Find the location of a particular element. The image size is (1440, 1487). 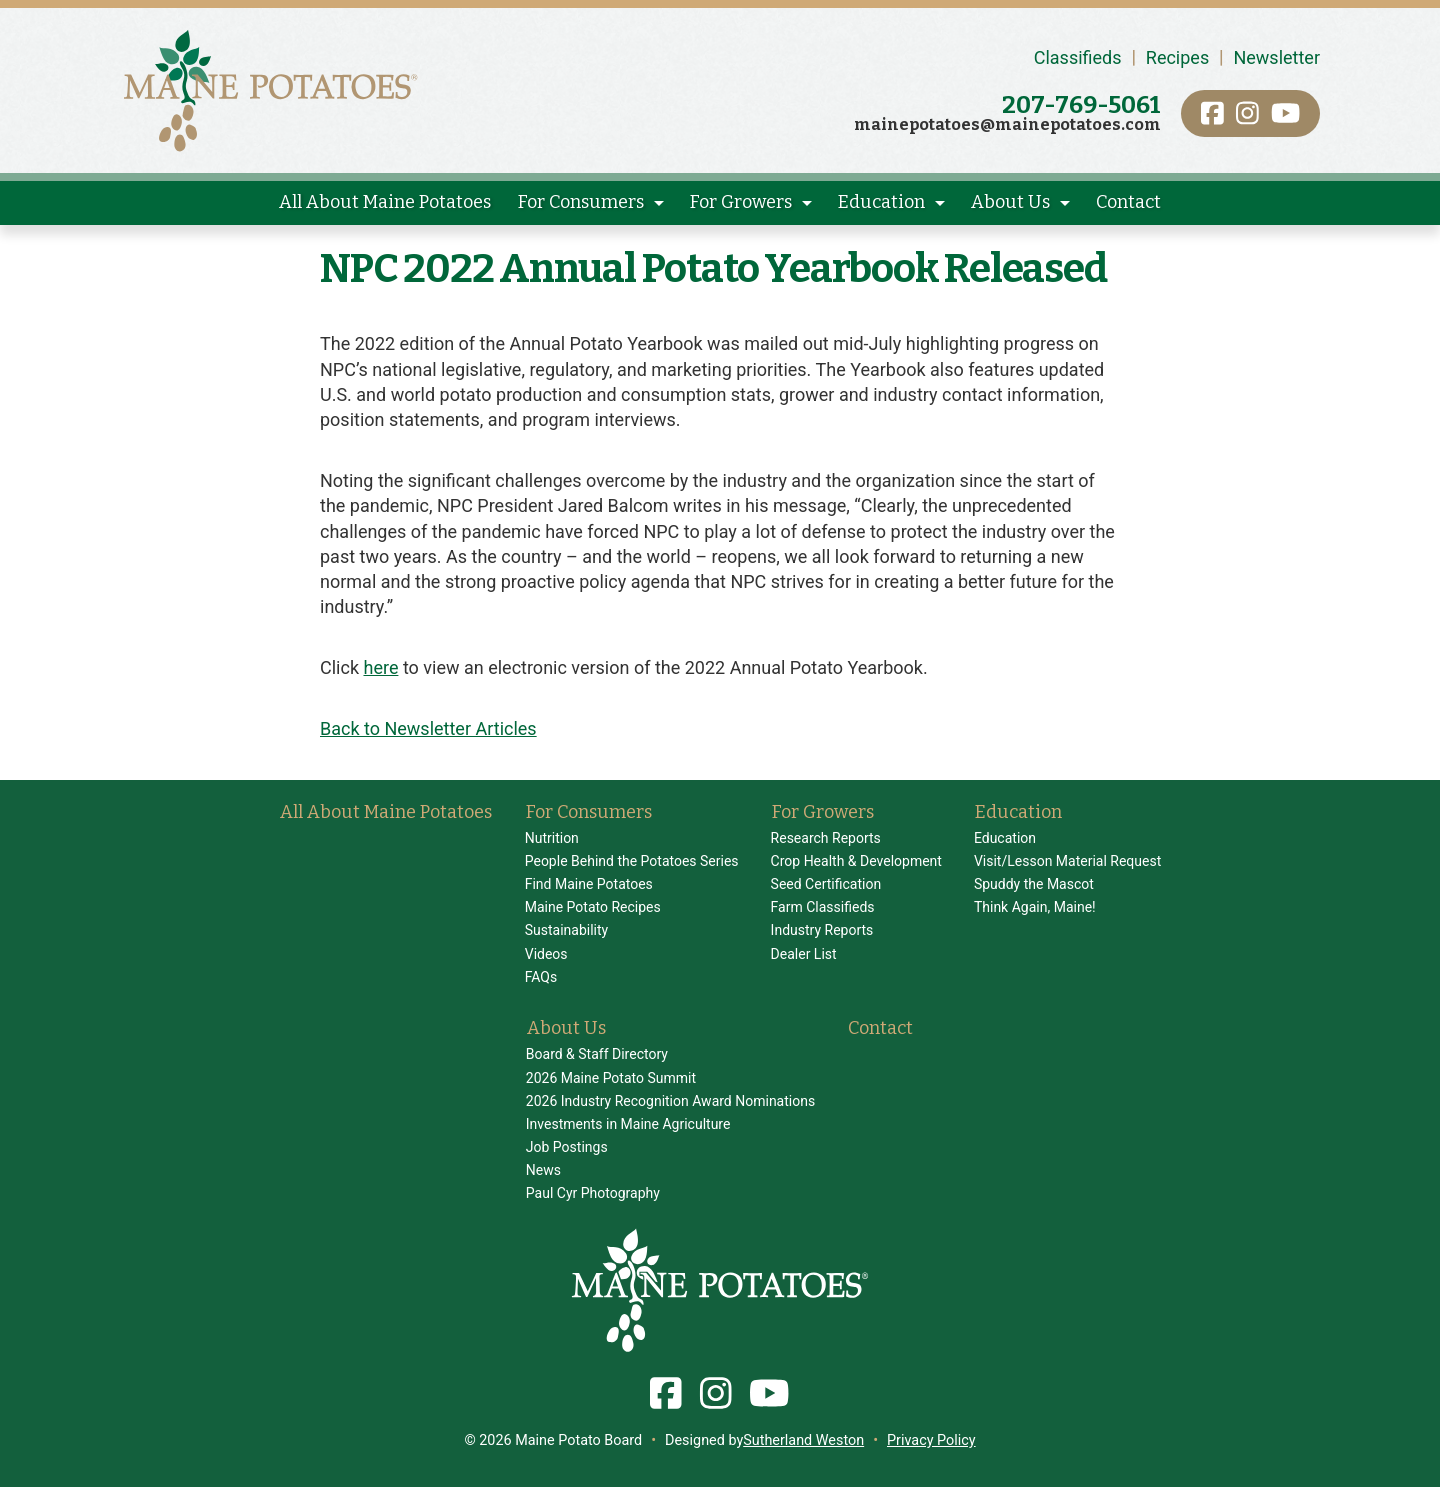

FAQs is located at coordinates (541, 977).